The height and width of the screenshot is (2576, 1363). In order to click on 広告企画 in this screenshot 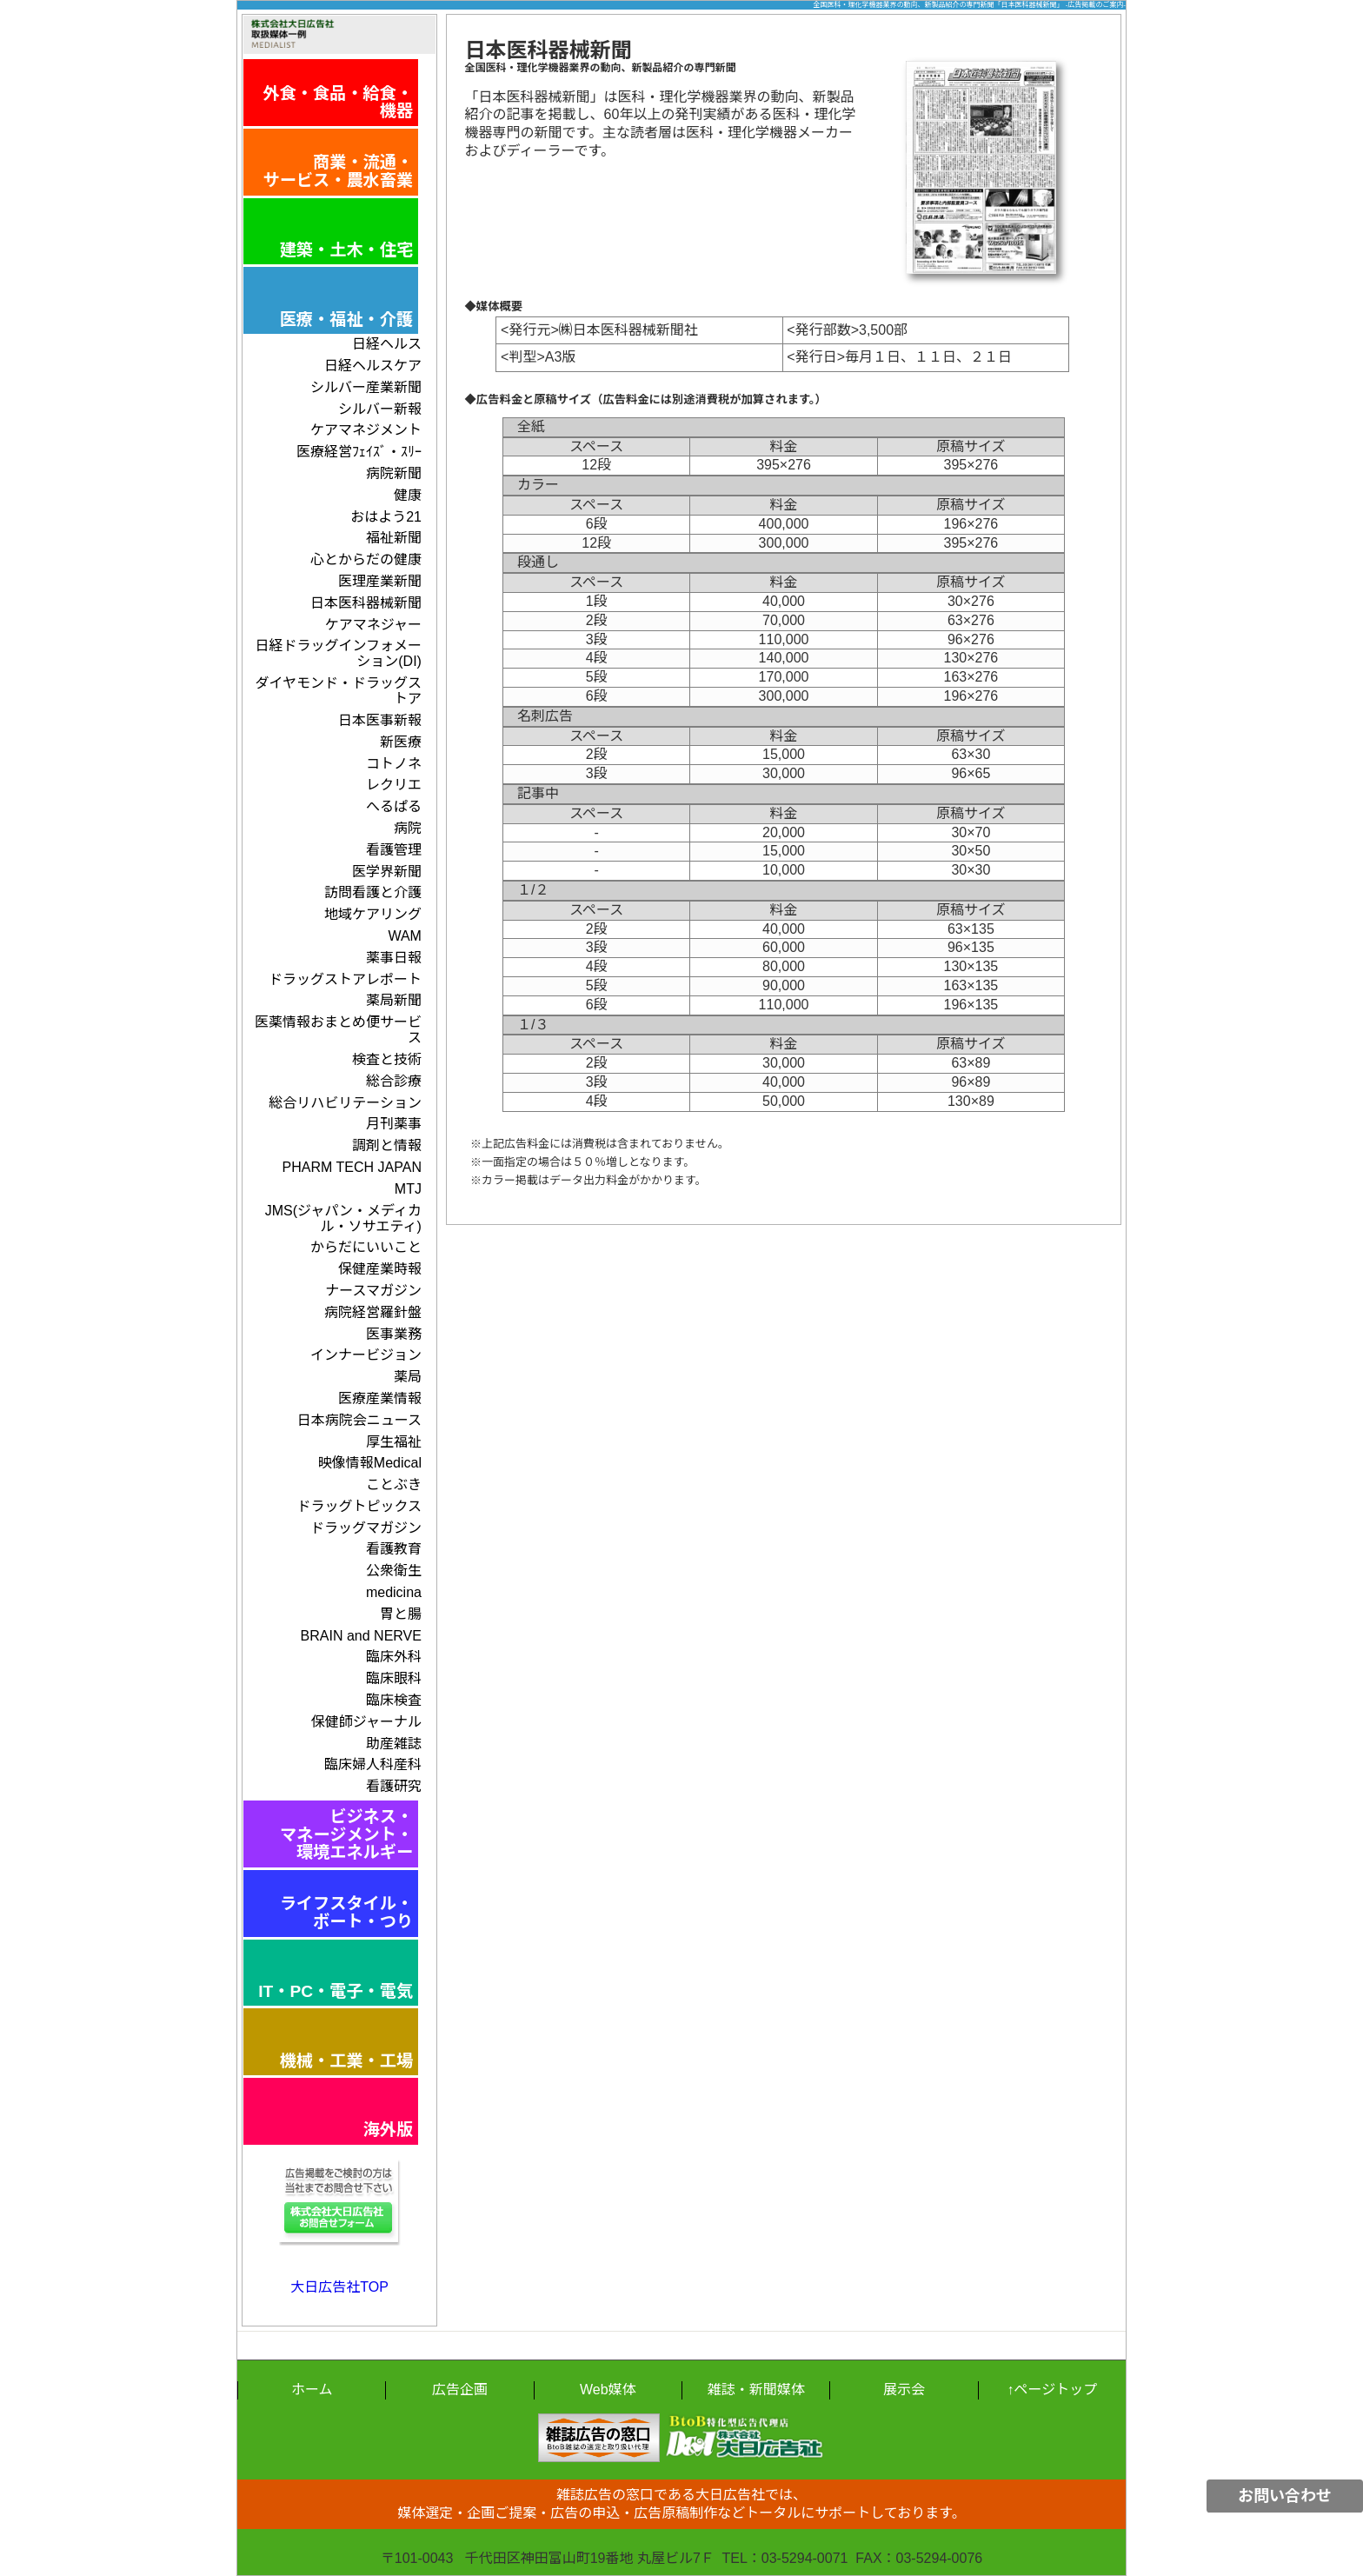, I will do `click(460, 2389)`.